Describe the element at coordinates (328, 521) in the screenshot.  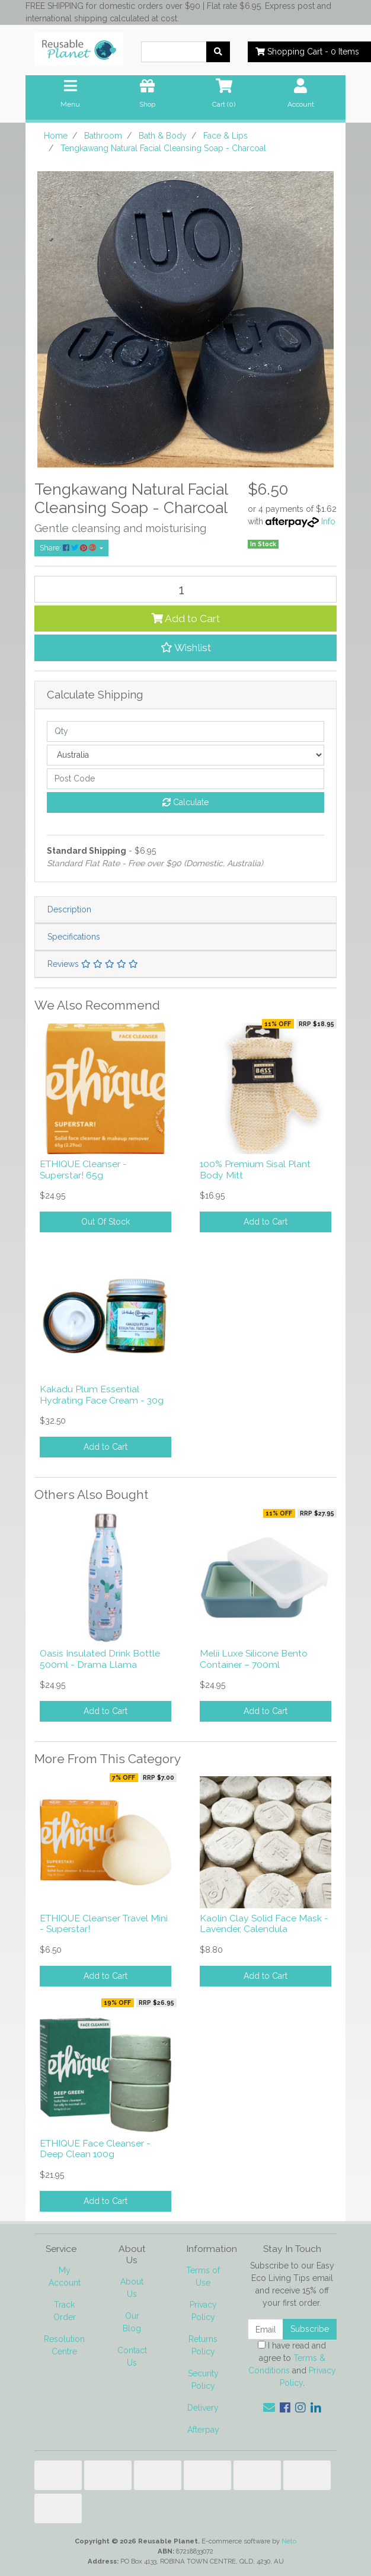
I see `Info` at that location.